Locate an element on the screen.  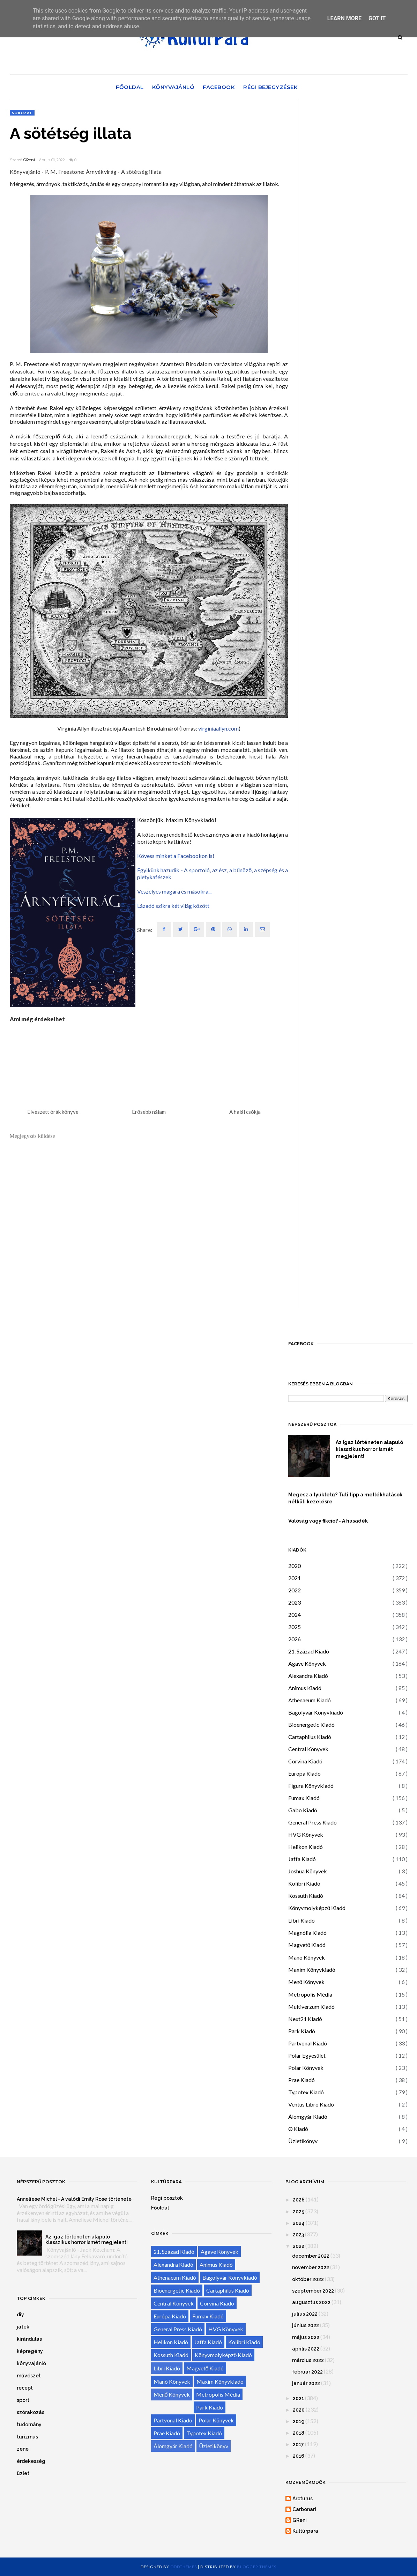
Régi posztok is located at coordinates (167, 2198).